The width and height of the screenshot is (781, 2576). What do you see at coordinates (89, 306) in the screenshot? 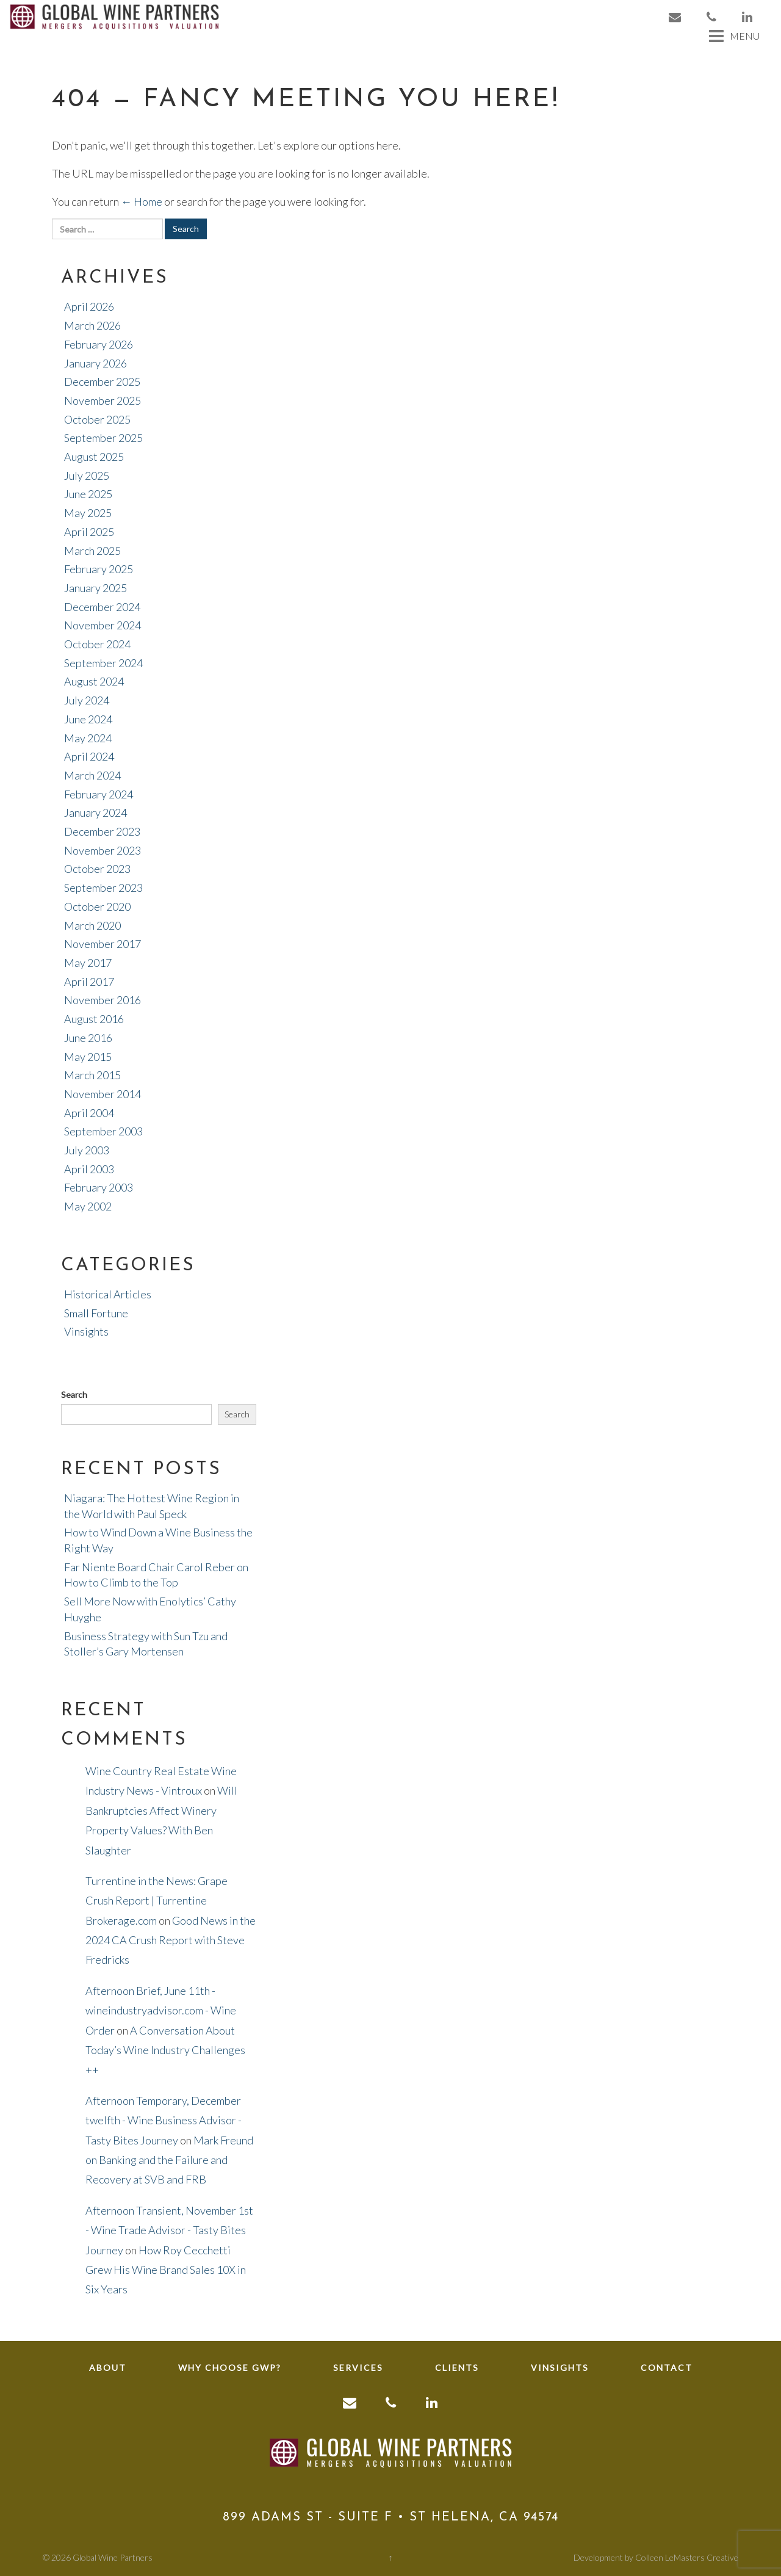
I see `April 2026` at bounding box center [89, 306].